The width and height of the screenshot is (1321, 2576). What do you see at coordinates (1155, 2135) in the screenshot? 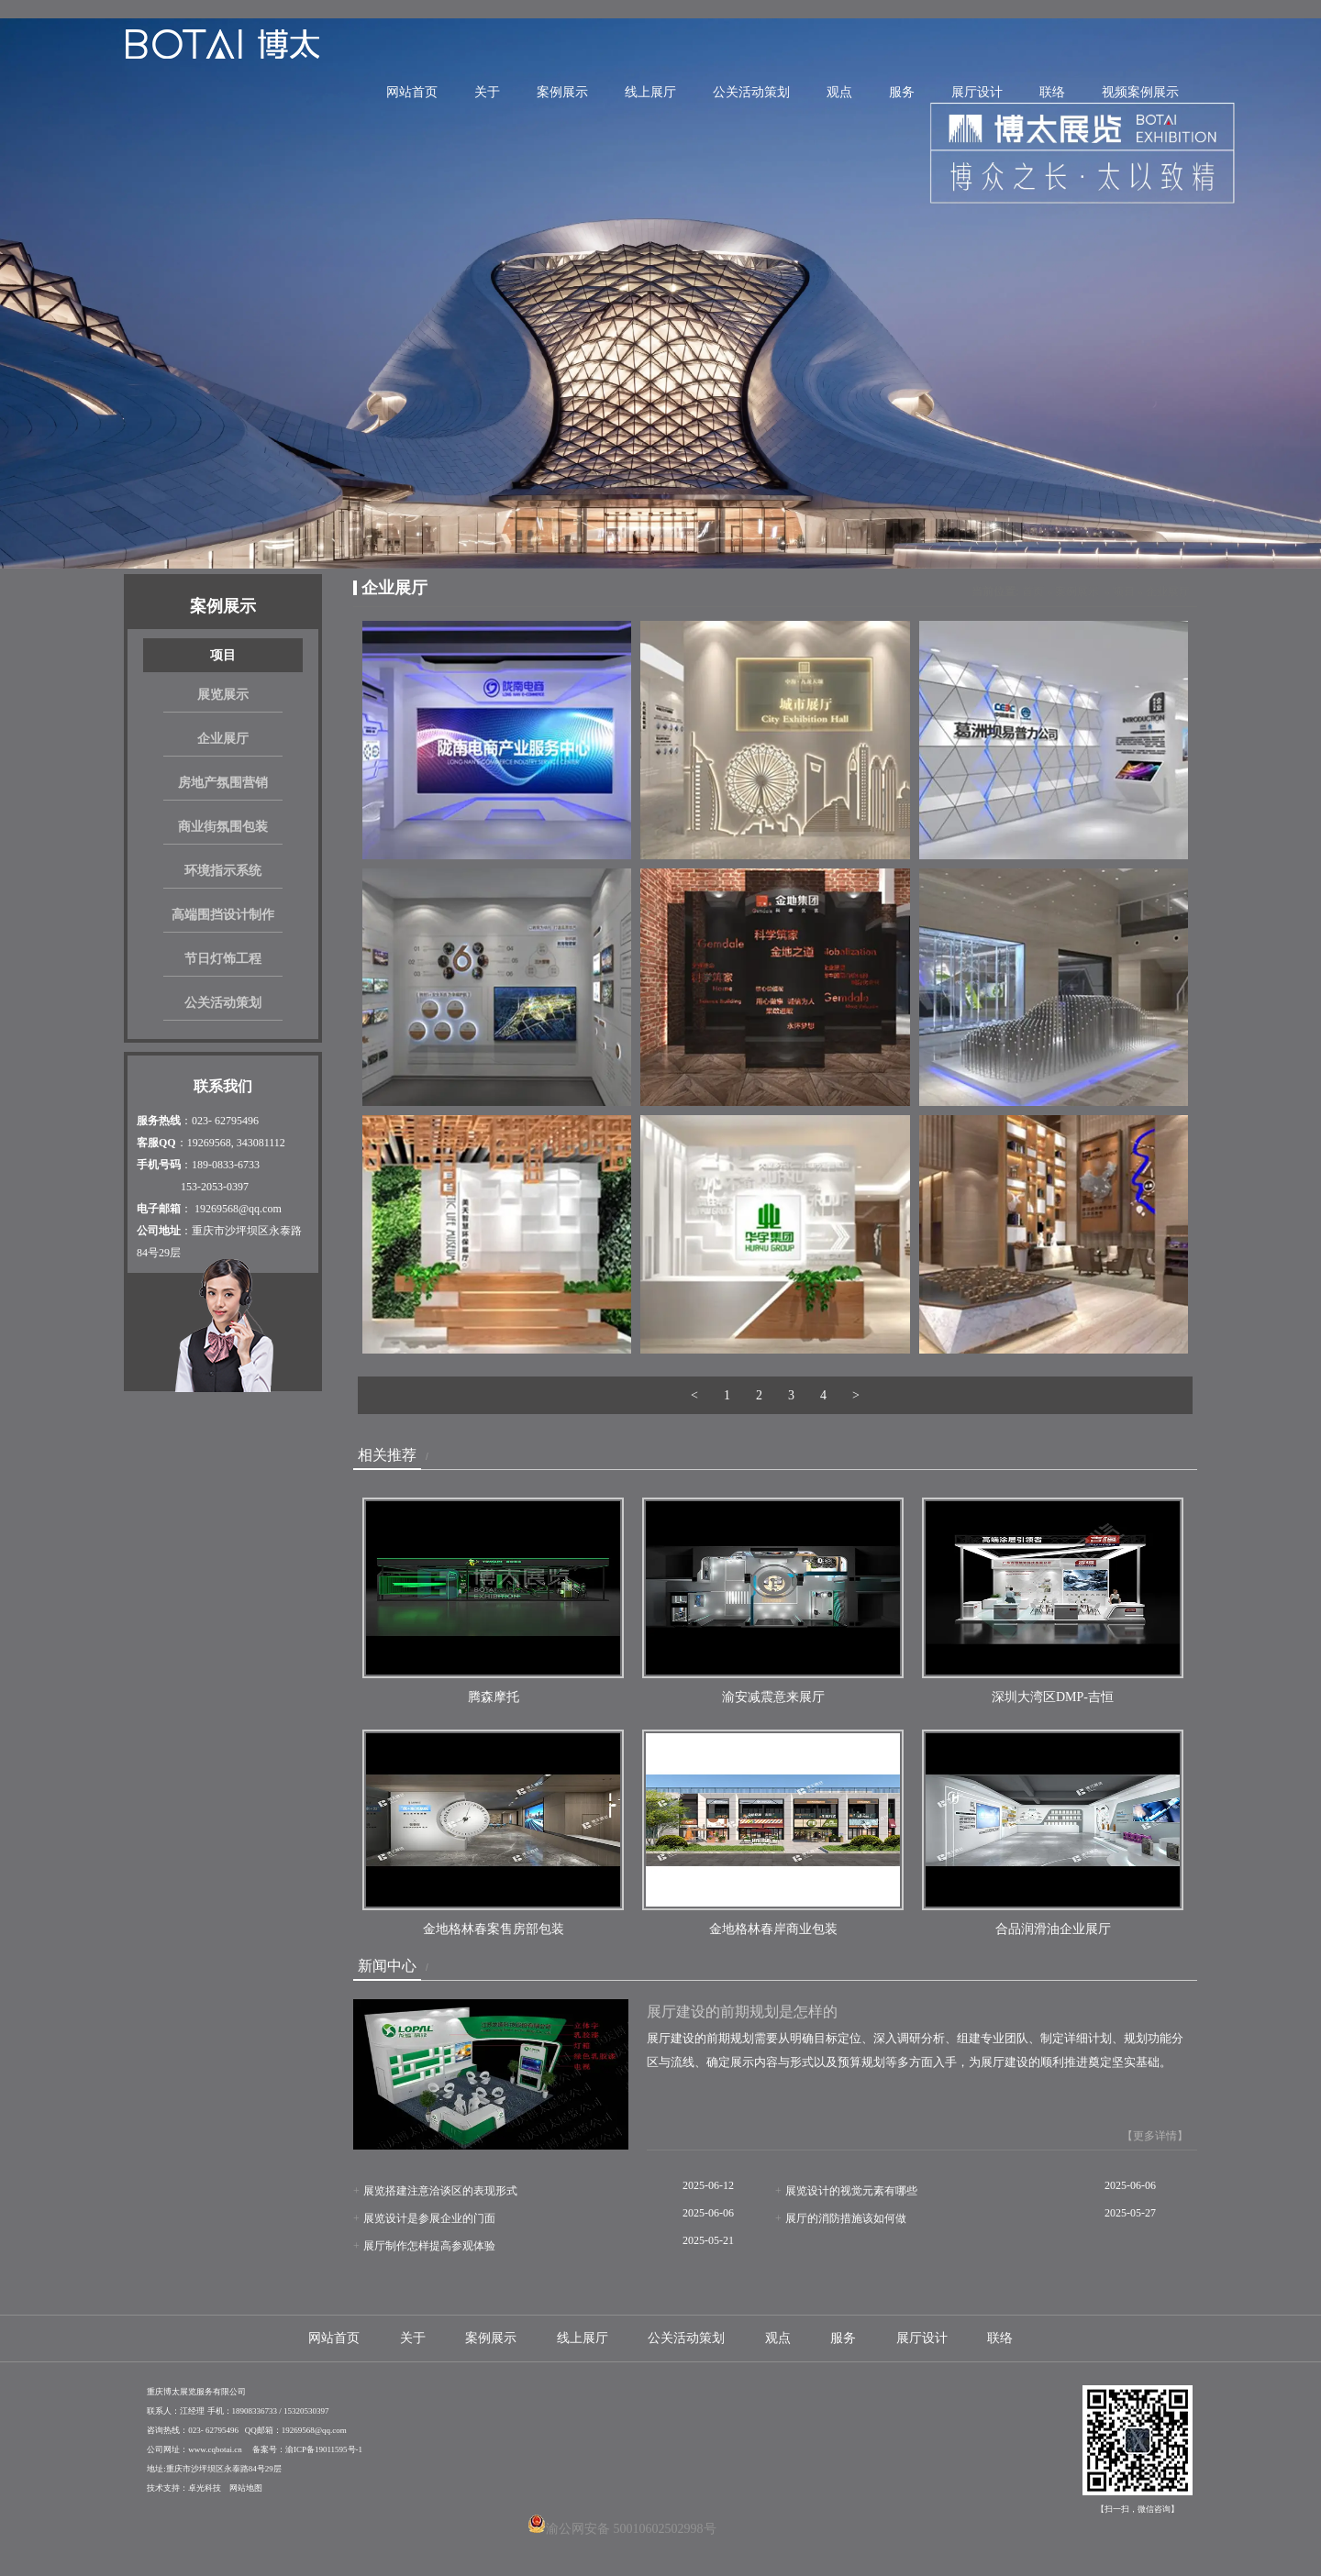
I see `【更多详情】` at bounding box center [1155, 2135].